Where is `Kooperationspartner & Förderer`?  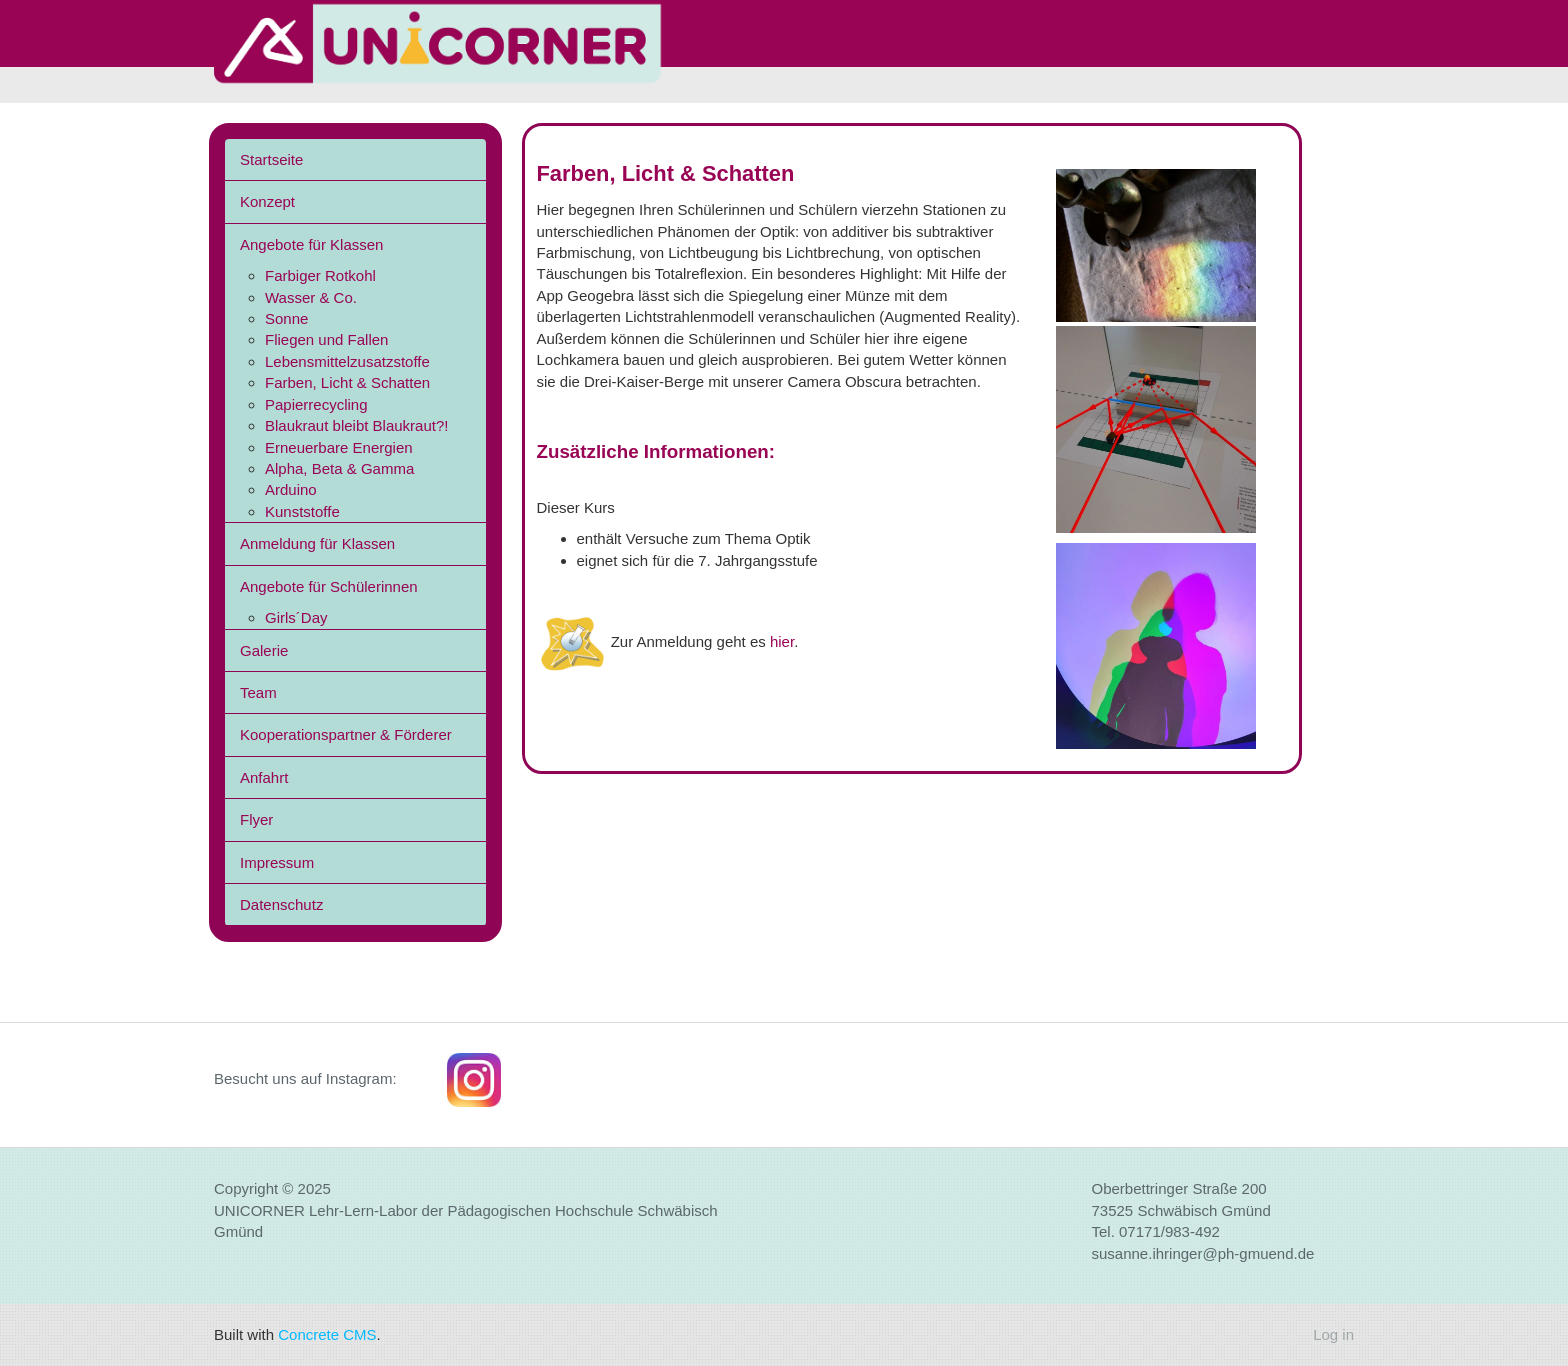 Kooperationspartner & Förderer is located at coordinates (346, 734).